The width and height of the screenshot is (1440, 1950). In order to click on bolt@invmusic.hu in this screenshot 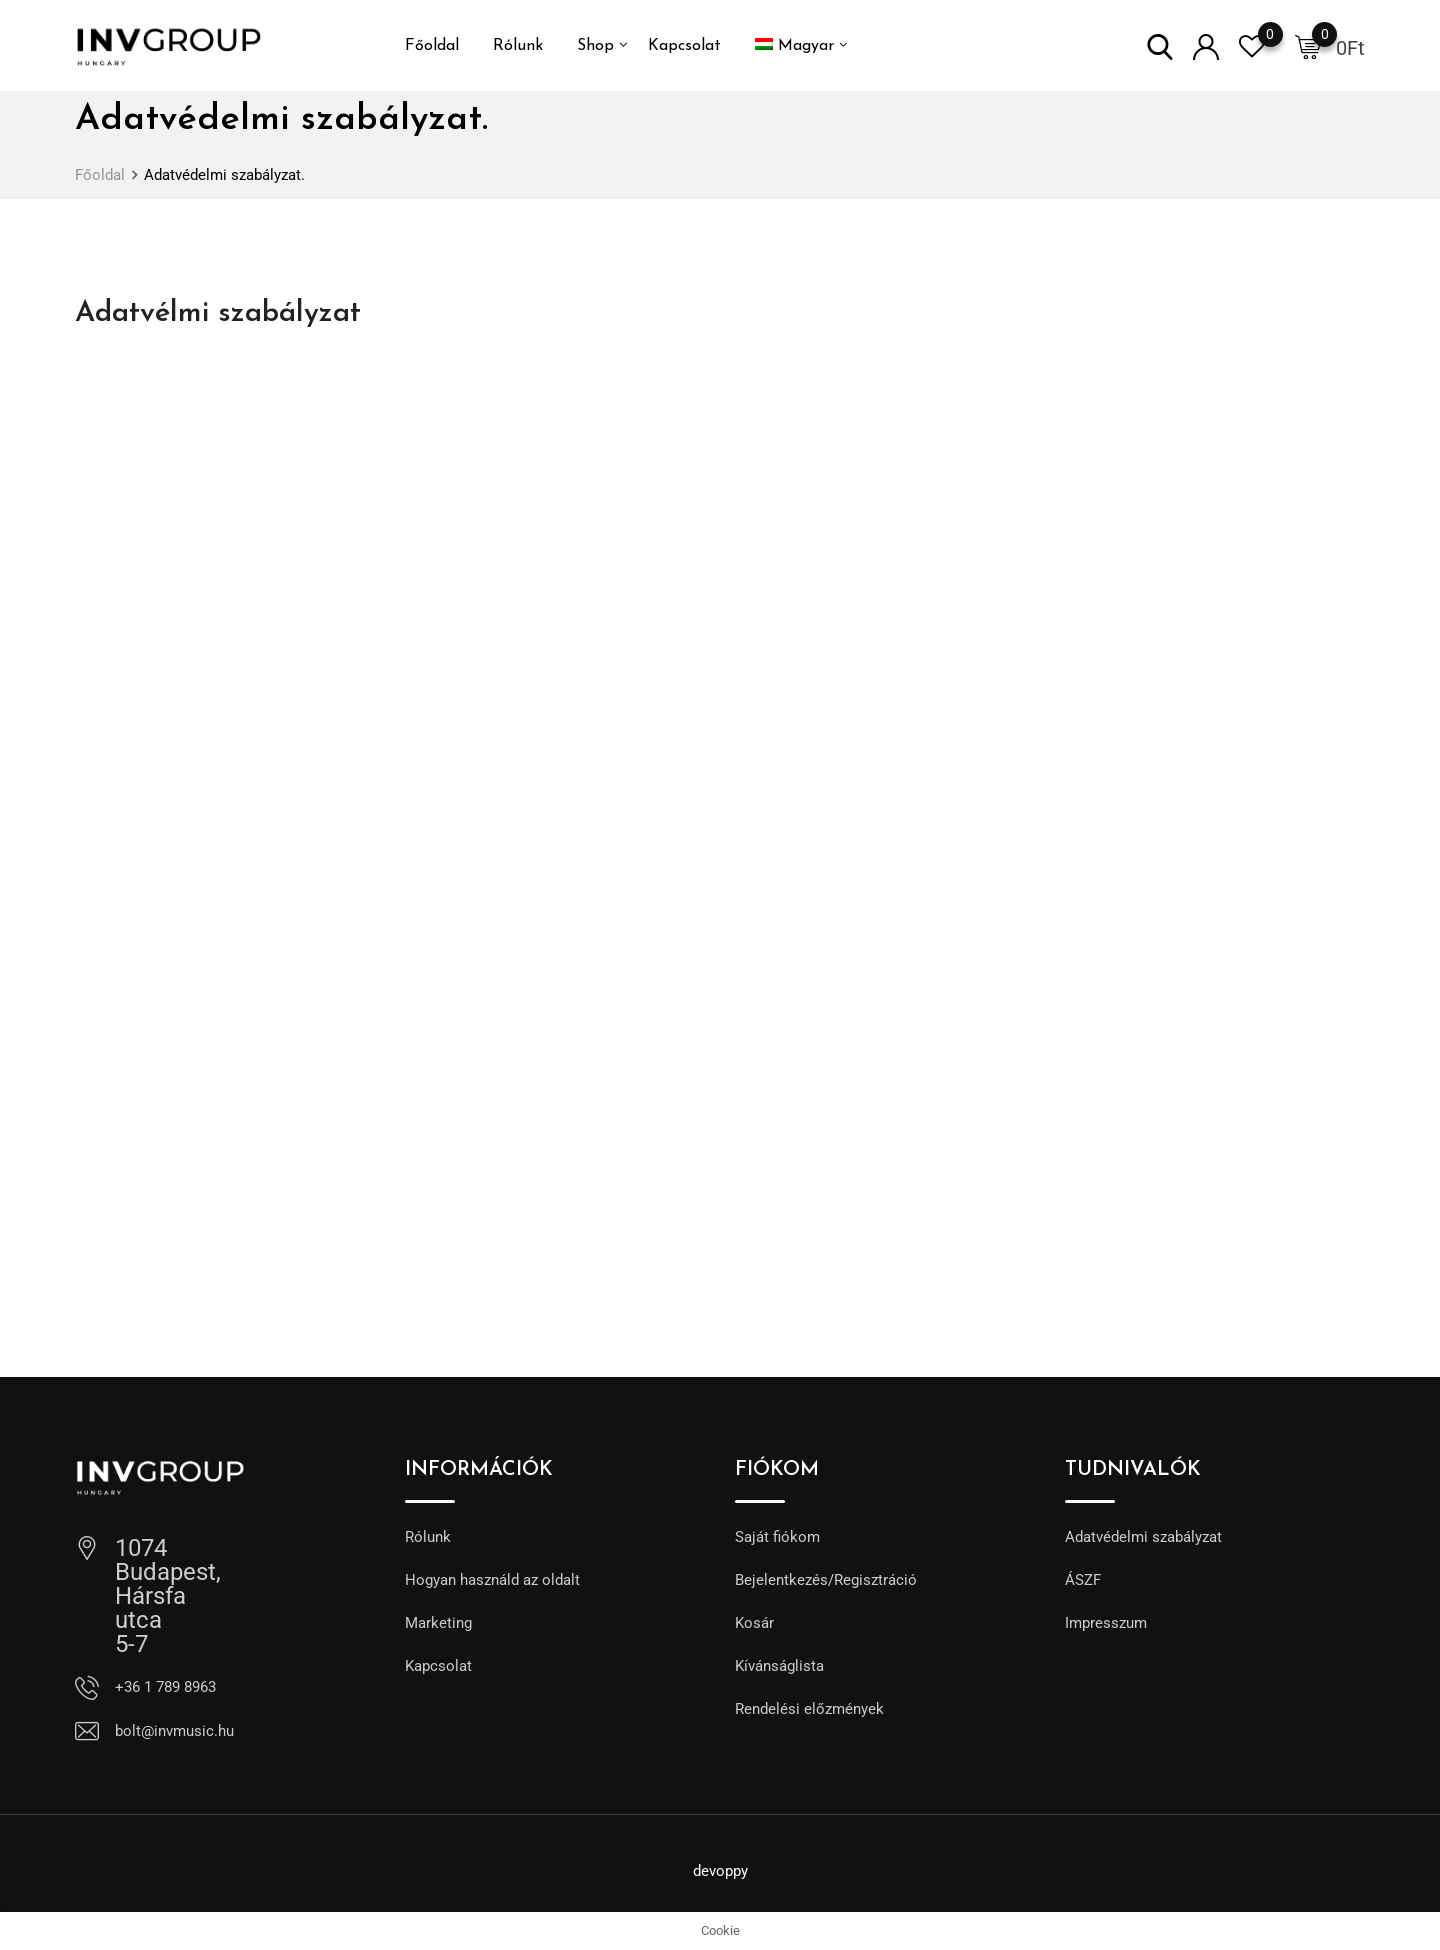, I will do `click(174, 1731)`.